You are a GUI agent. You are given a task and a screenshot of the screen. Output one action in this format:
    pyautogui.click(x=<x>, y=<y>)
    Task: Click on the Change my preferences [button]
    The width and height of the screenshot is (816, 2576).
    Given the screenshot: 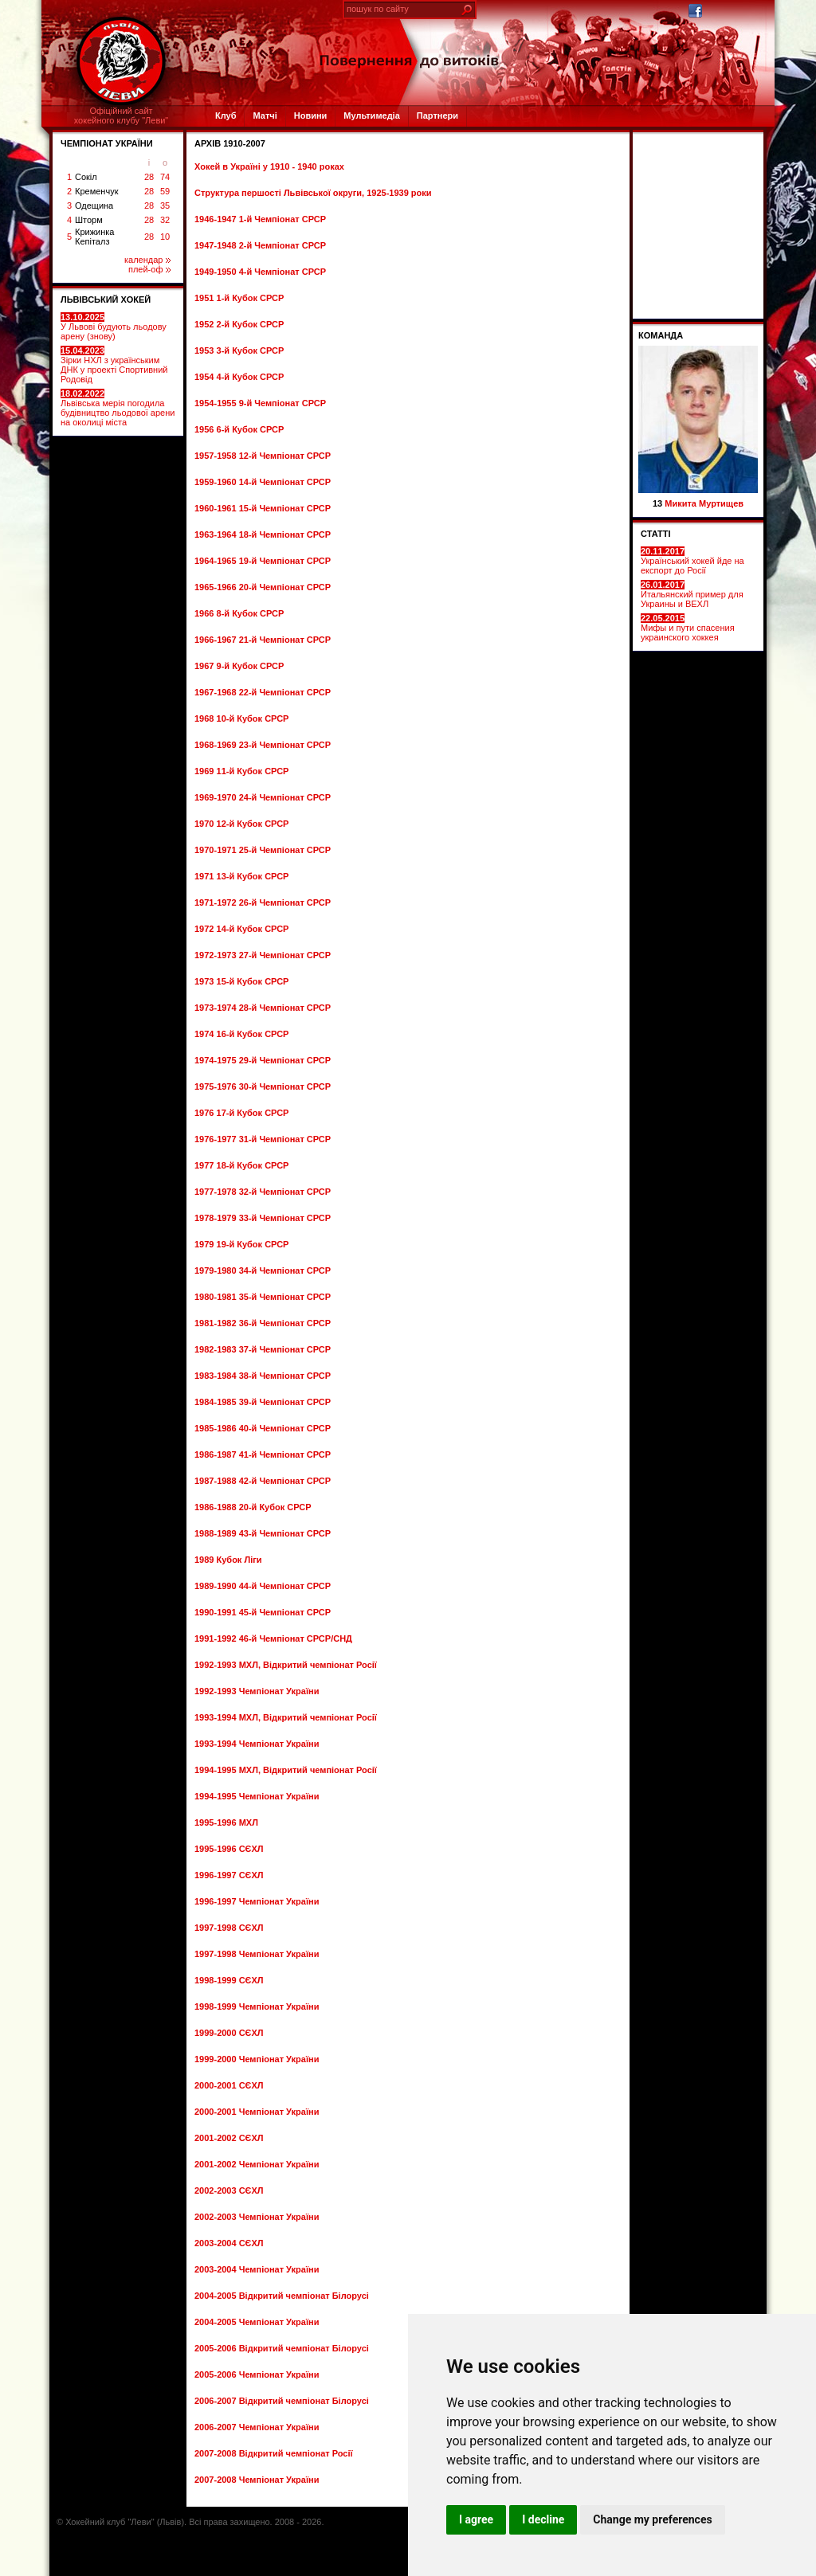 What is the action you would take?
    pyautogui.click(x=652, y=2519)
    